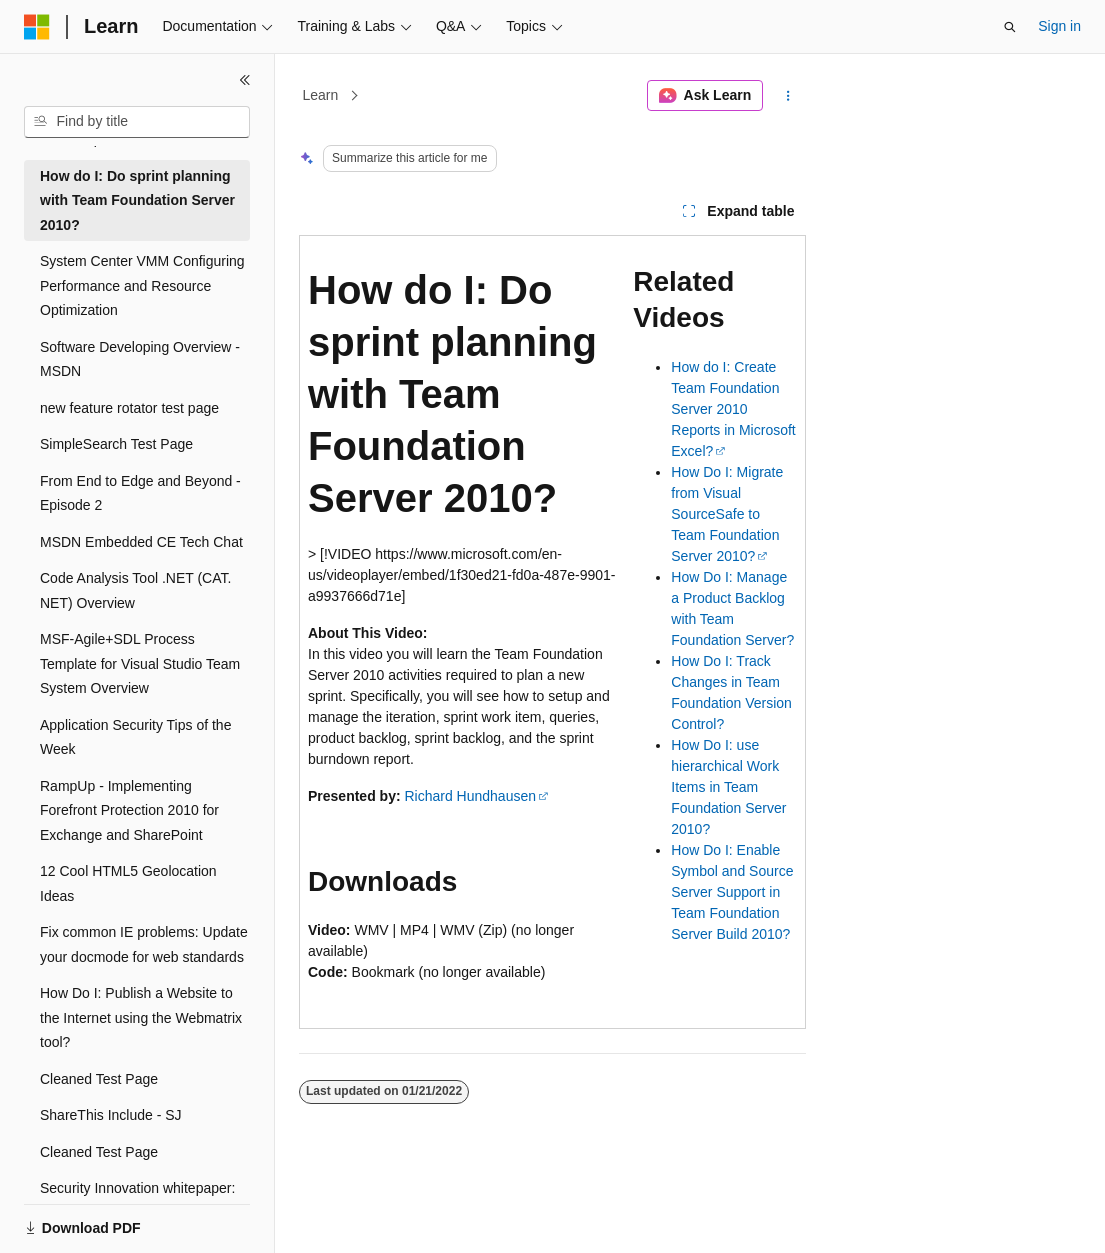 The width and height of the screenshot is (1105, 1253). Describe the element at coordinates (732, 892) in the screenshot. I see `How Do I: Enable Symbol and Source Server Support in Team Foundation Server Build 2010?` at that location.